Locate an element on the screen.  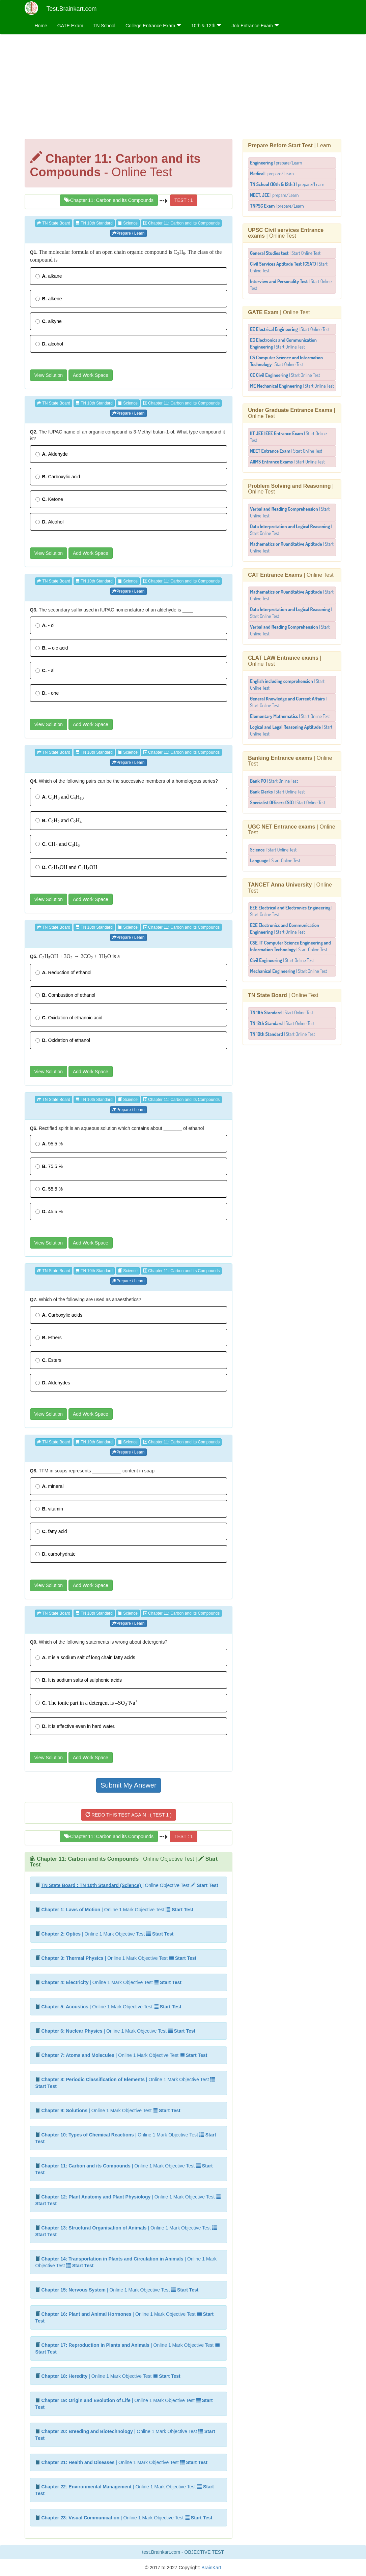
45.5 % is located at coordinates (49, 1211).